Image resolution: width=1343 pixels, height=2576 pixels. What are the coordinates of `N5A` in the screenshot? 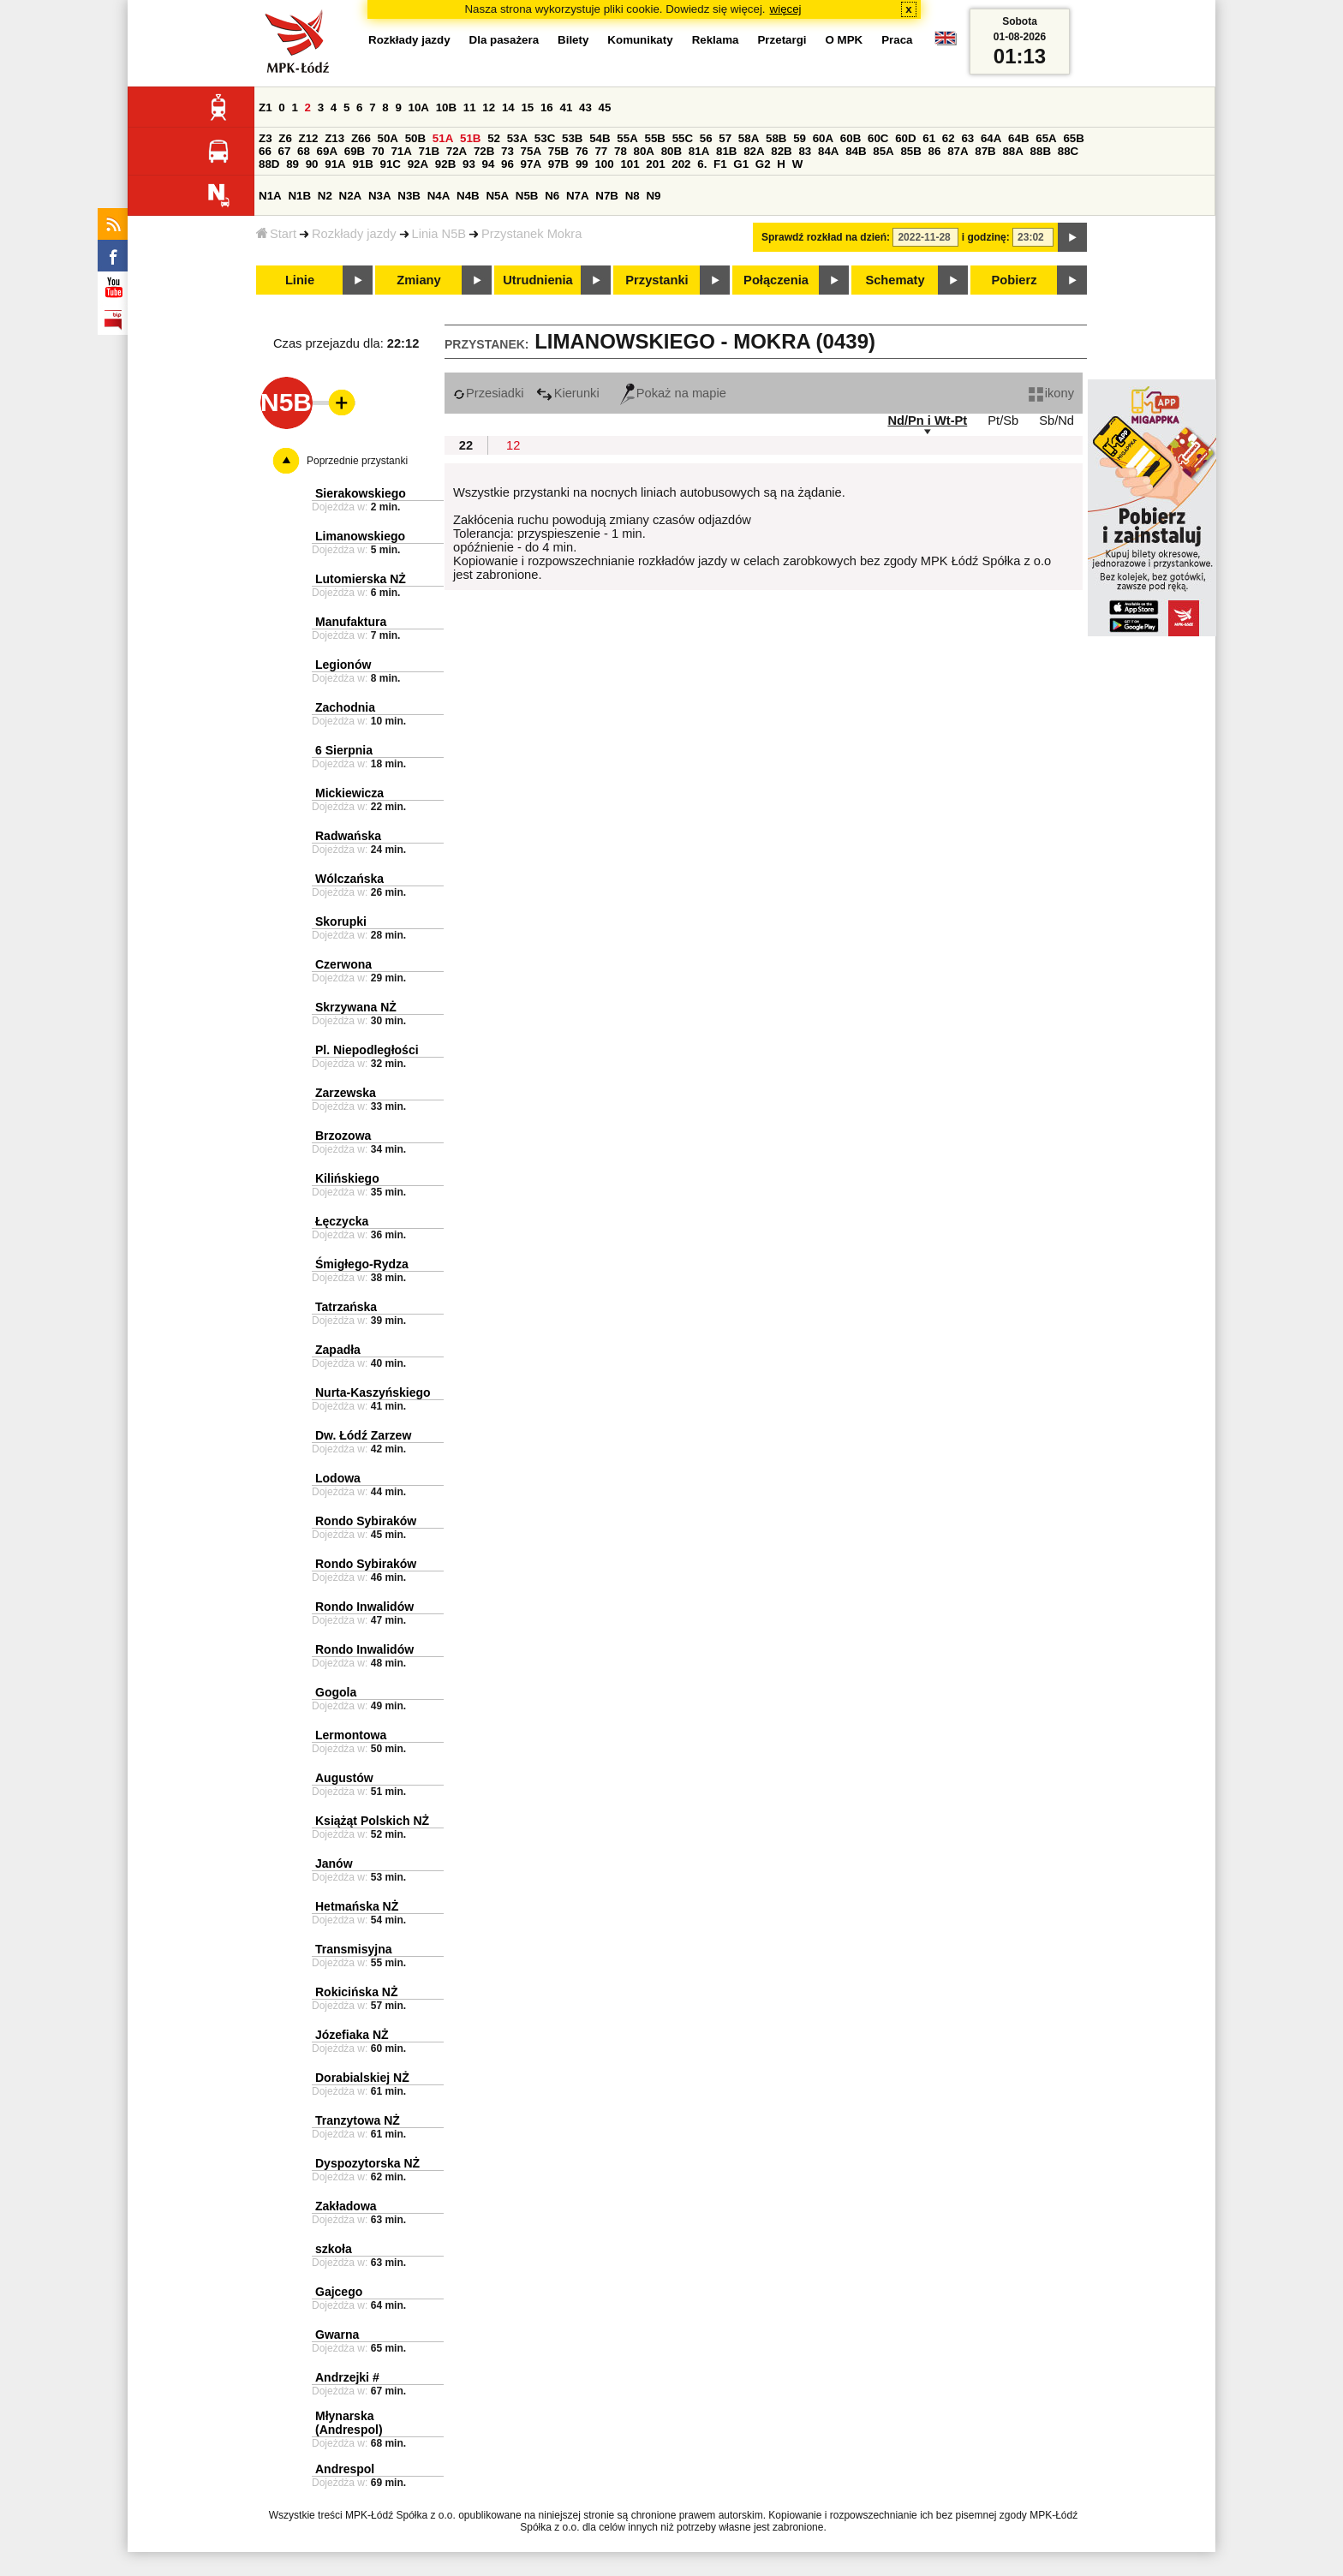 It's located at (497, 195).